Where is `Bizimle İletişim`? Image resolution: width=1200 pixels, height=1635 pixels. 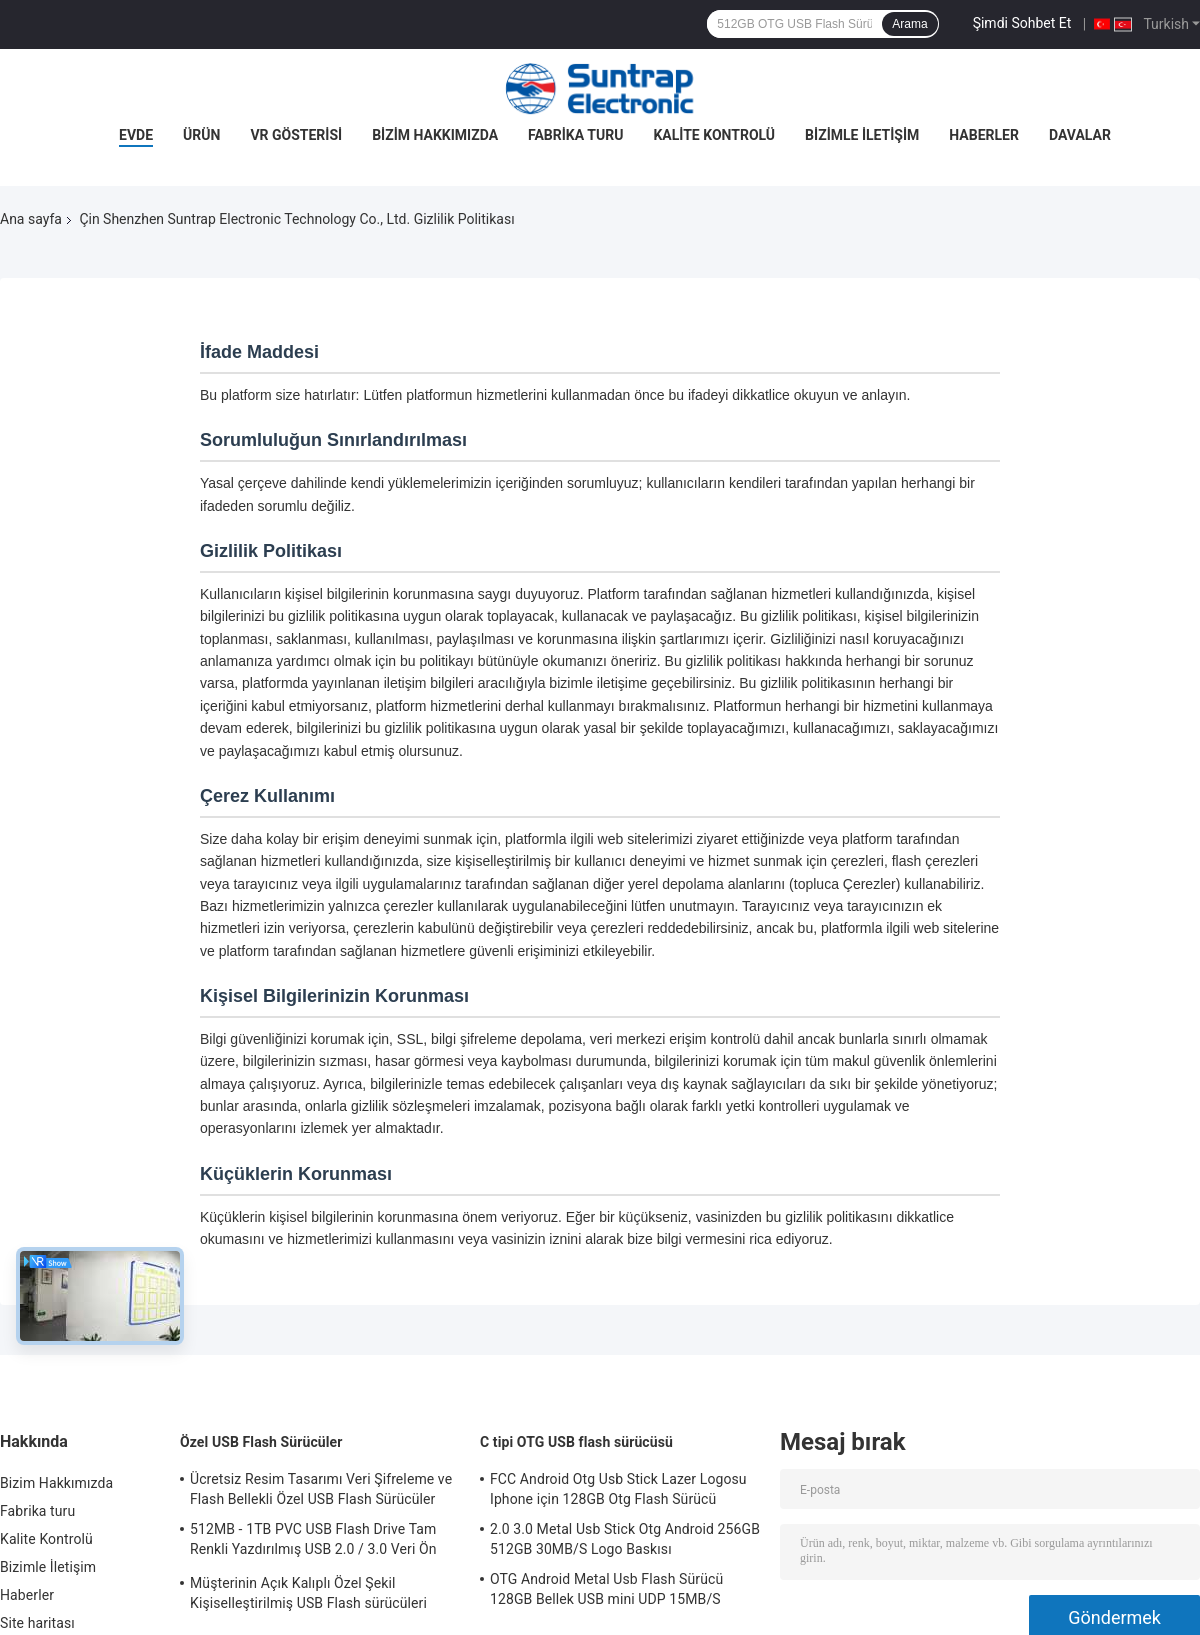
Bizimle İletişim is located at coordinates (862, 135).